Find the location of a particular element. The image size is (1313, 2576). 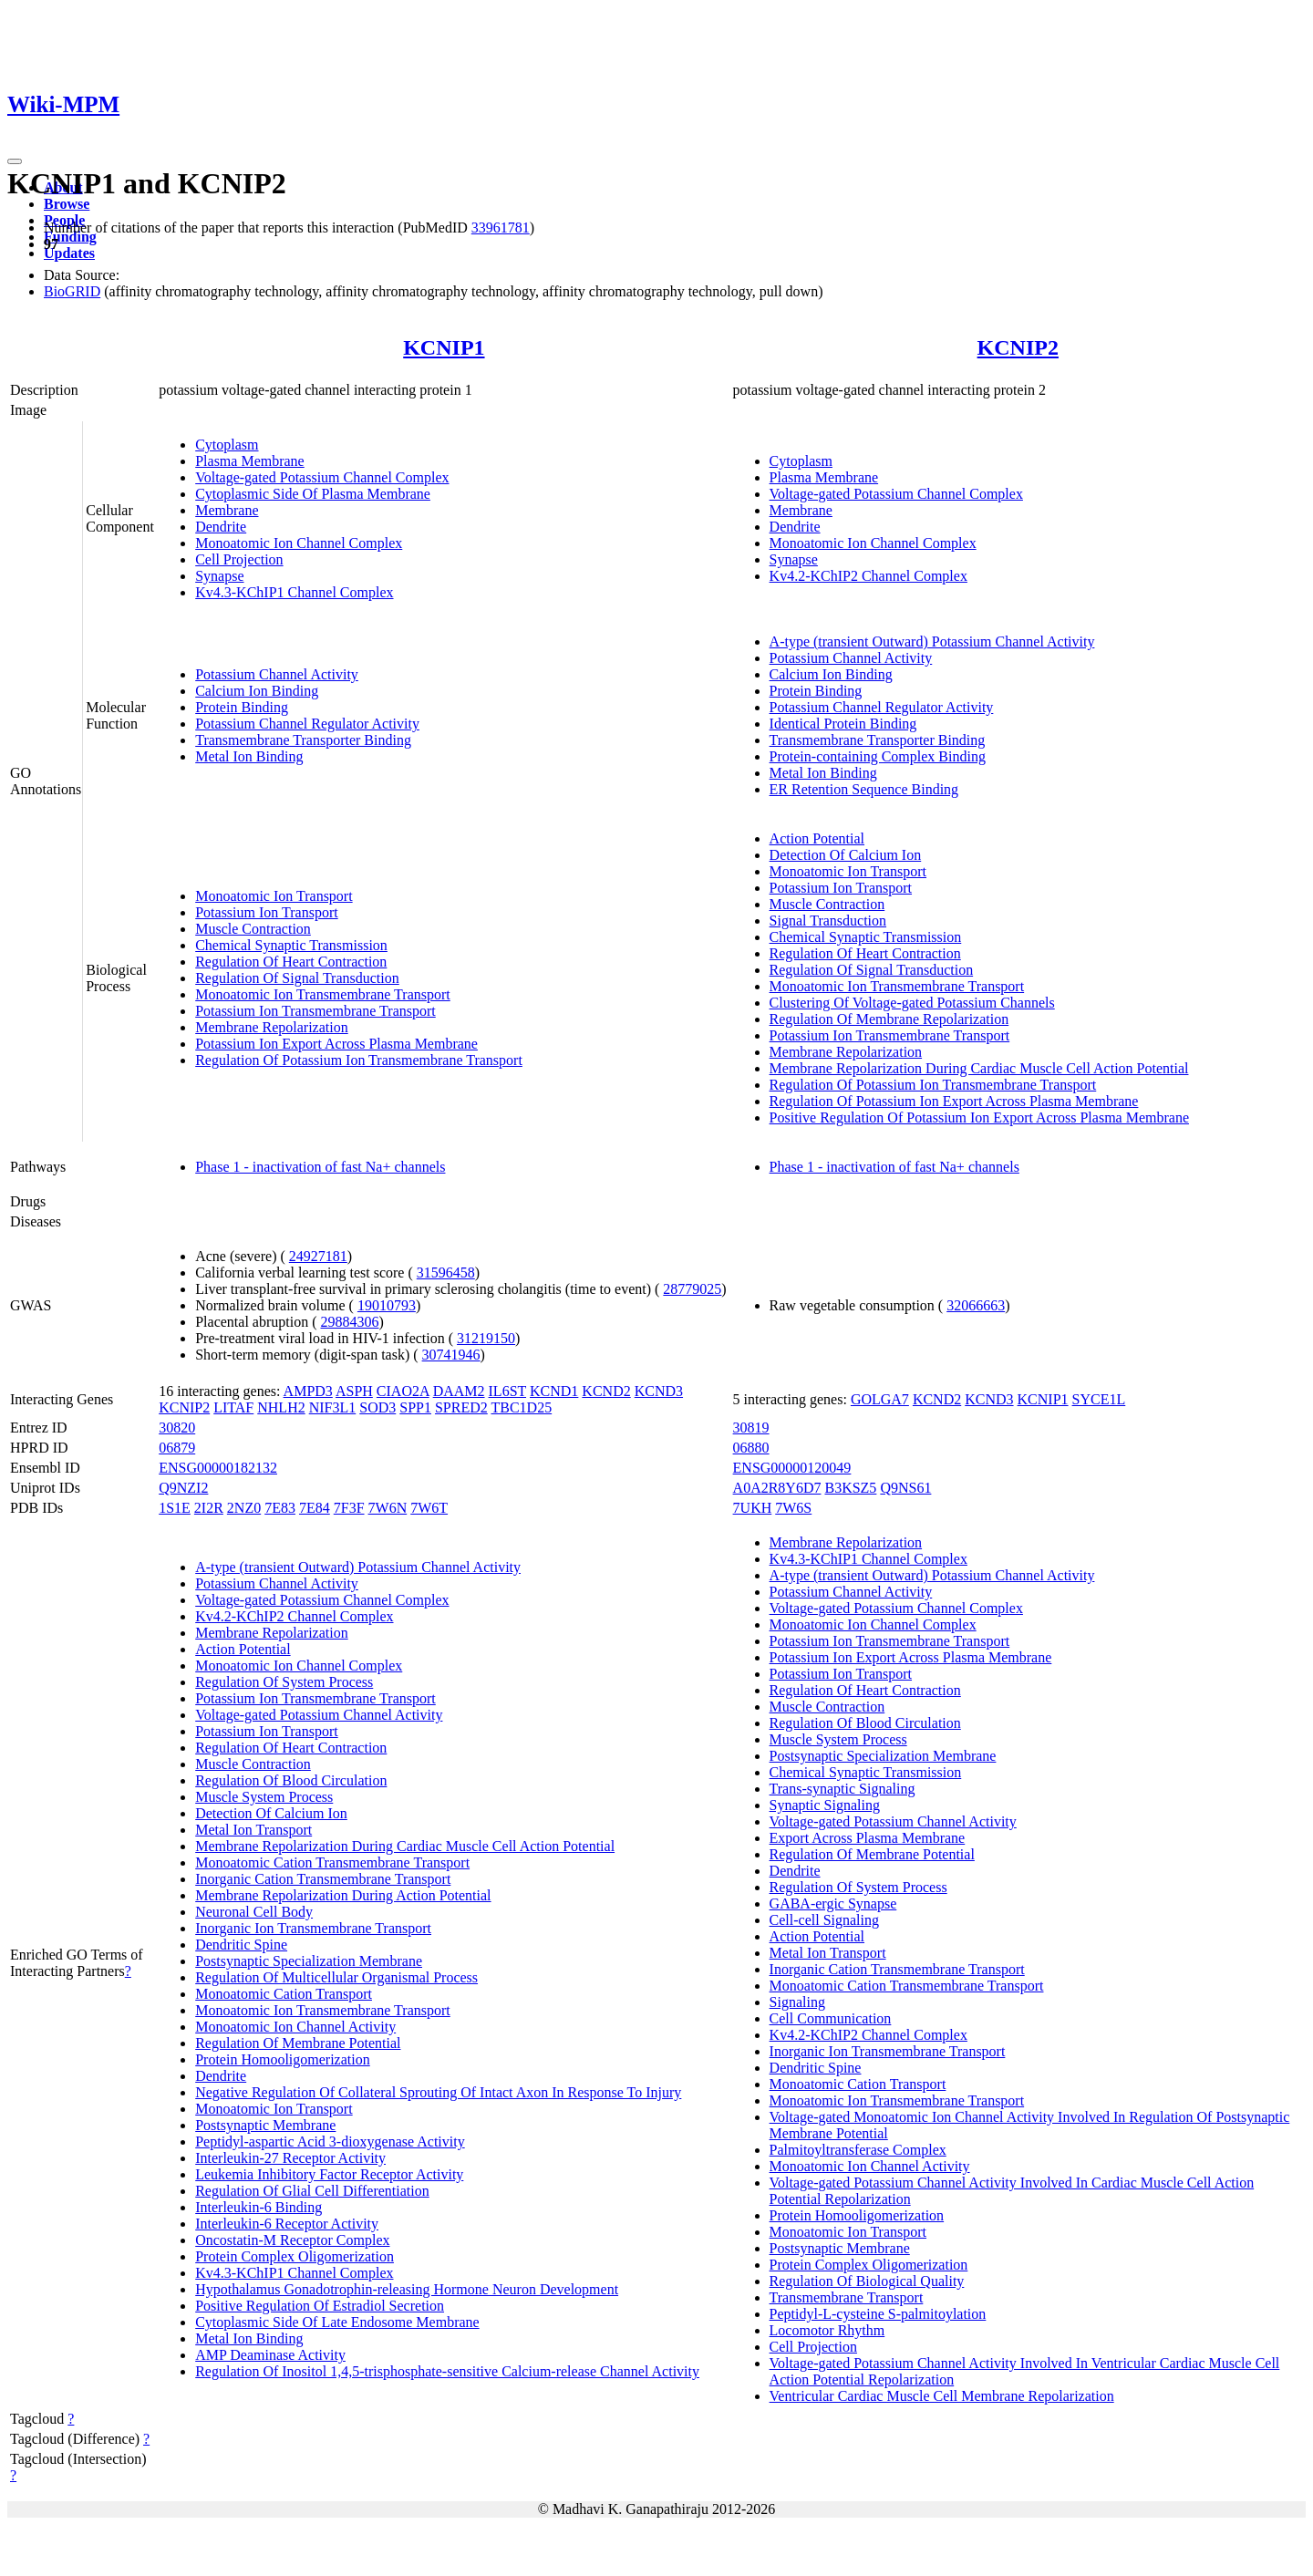

NHLH2 is located at coordinates (281, 1407).